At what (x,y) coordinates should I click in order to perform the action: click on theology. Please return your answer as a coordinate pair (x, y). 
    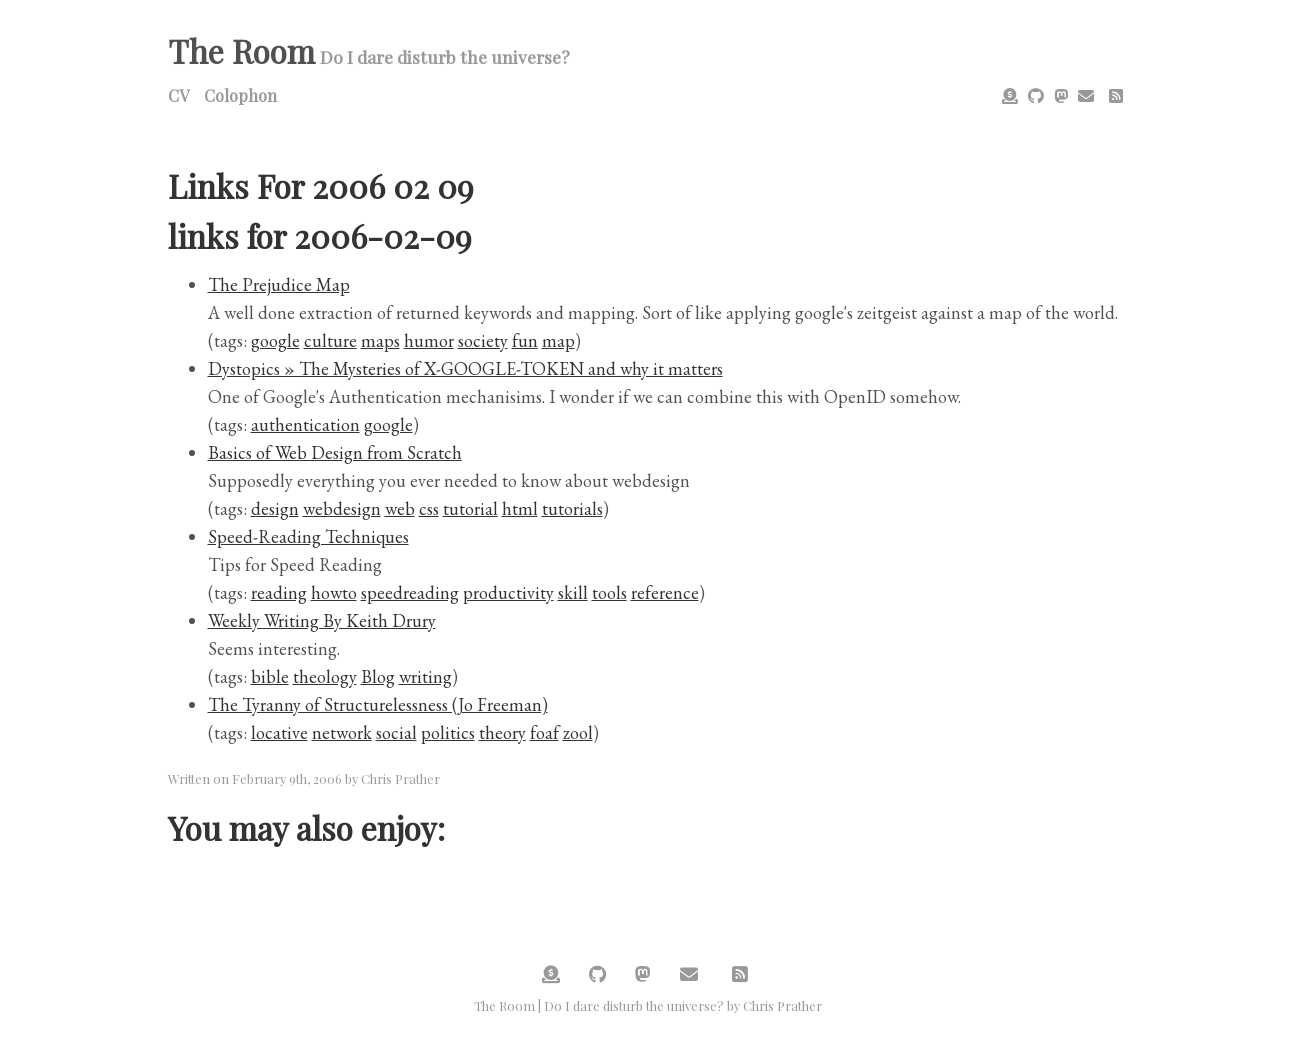
    Looking at the image, I should click on (325, 676).